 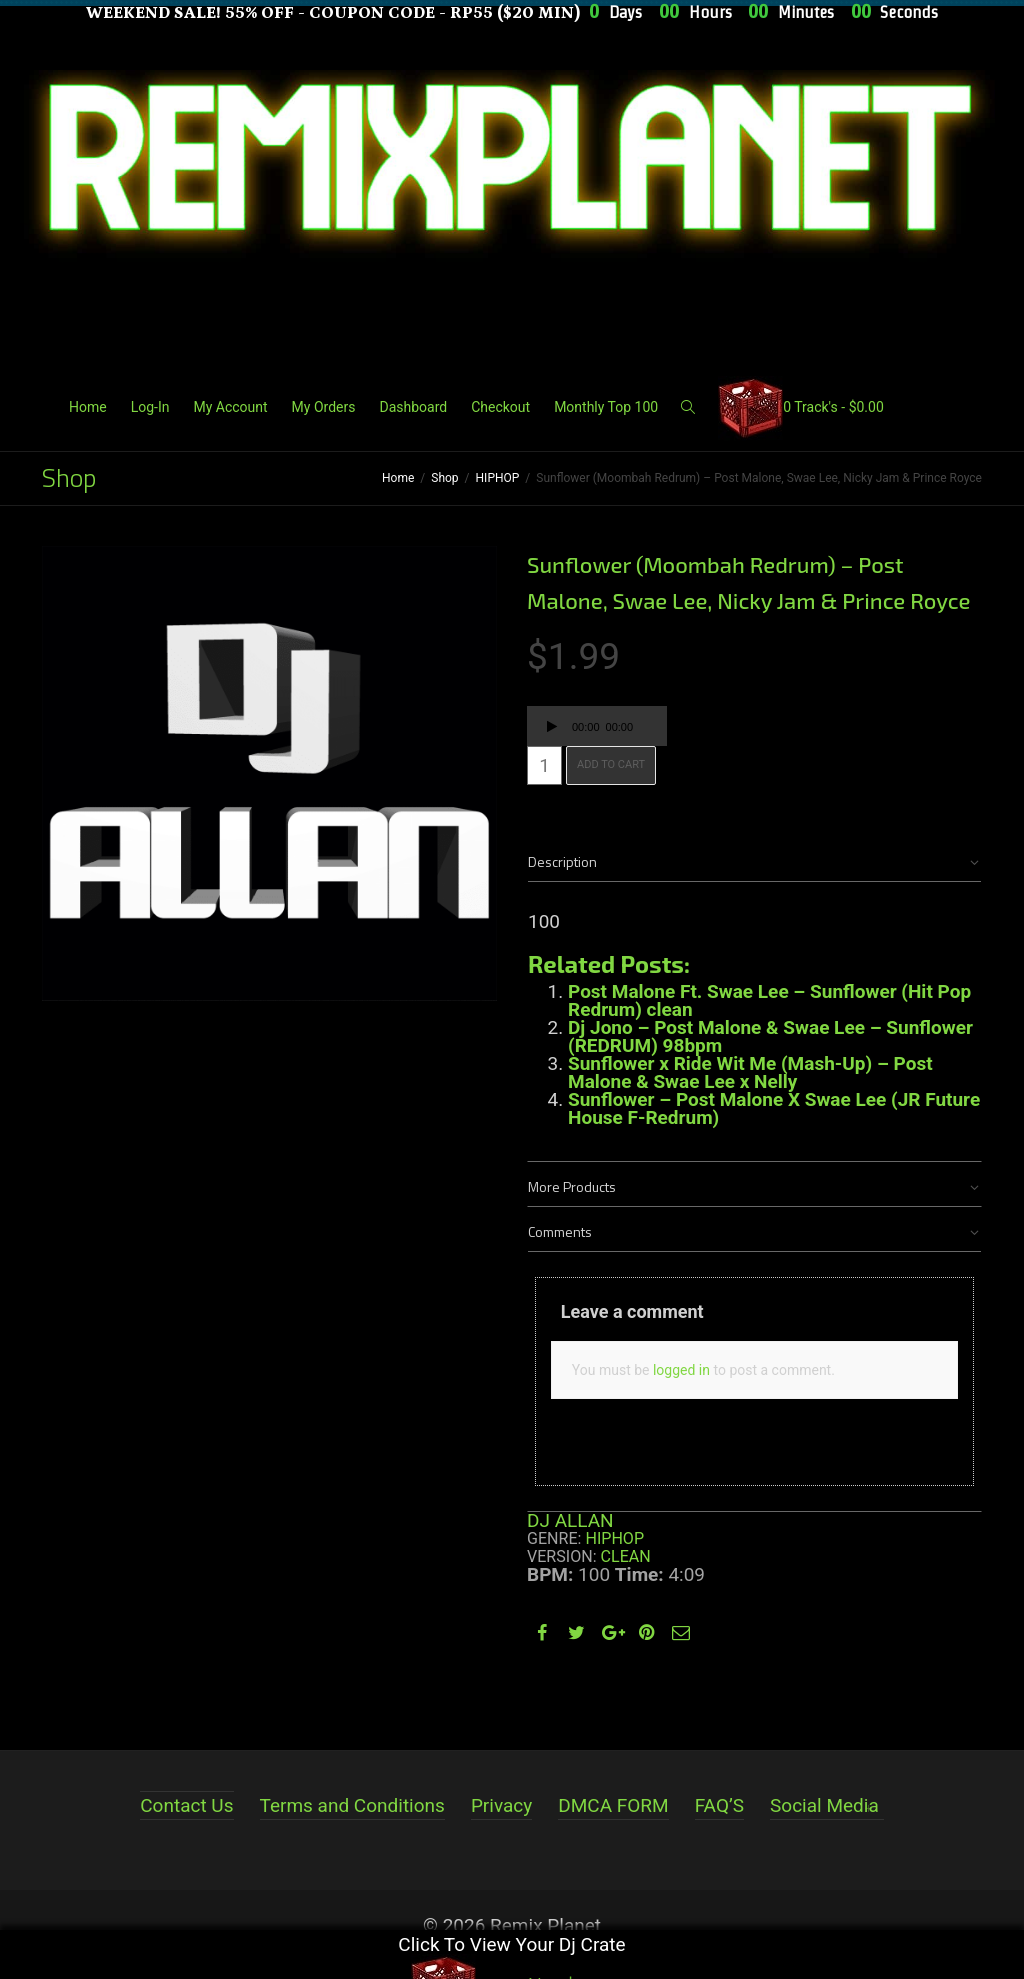 I want to click on FAQ’S, so click(x=719, y=1805).